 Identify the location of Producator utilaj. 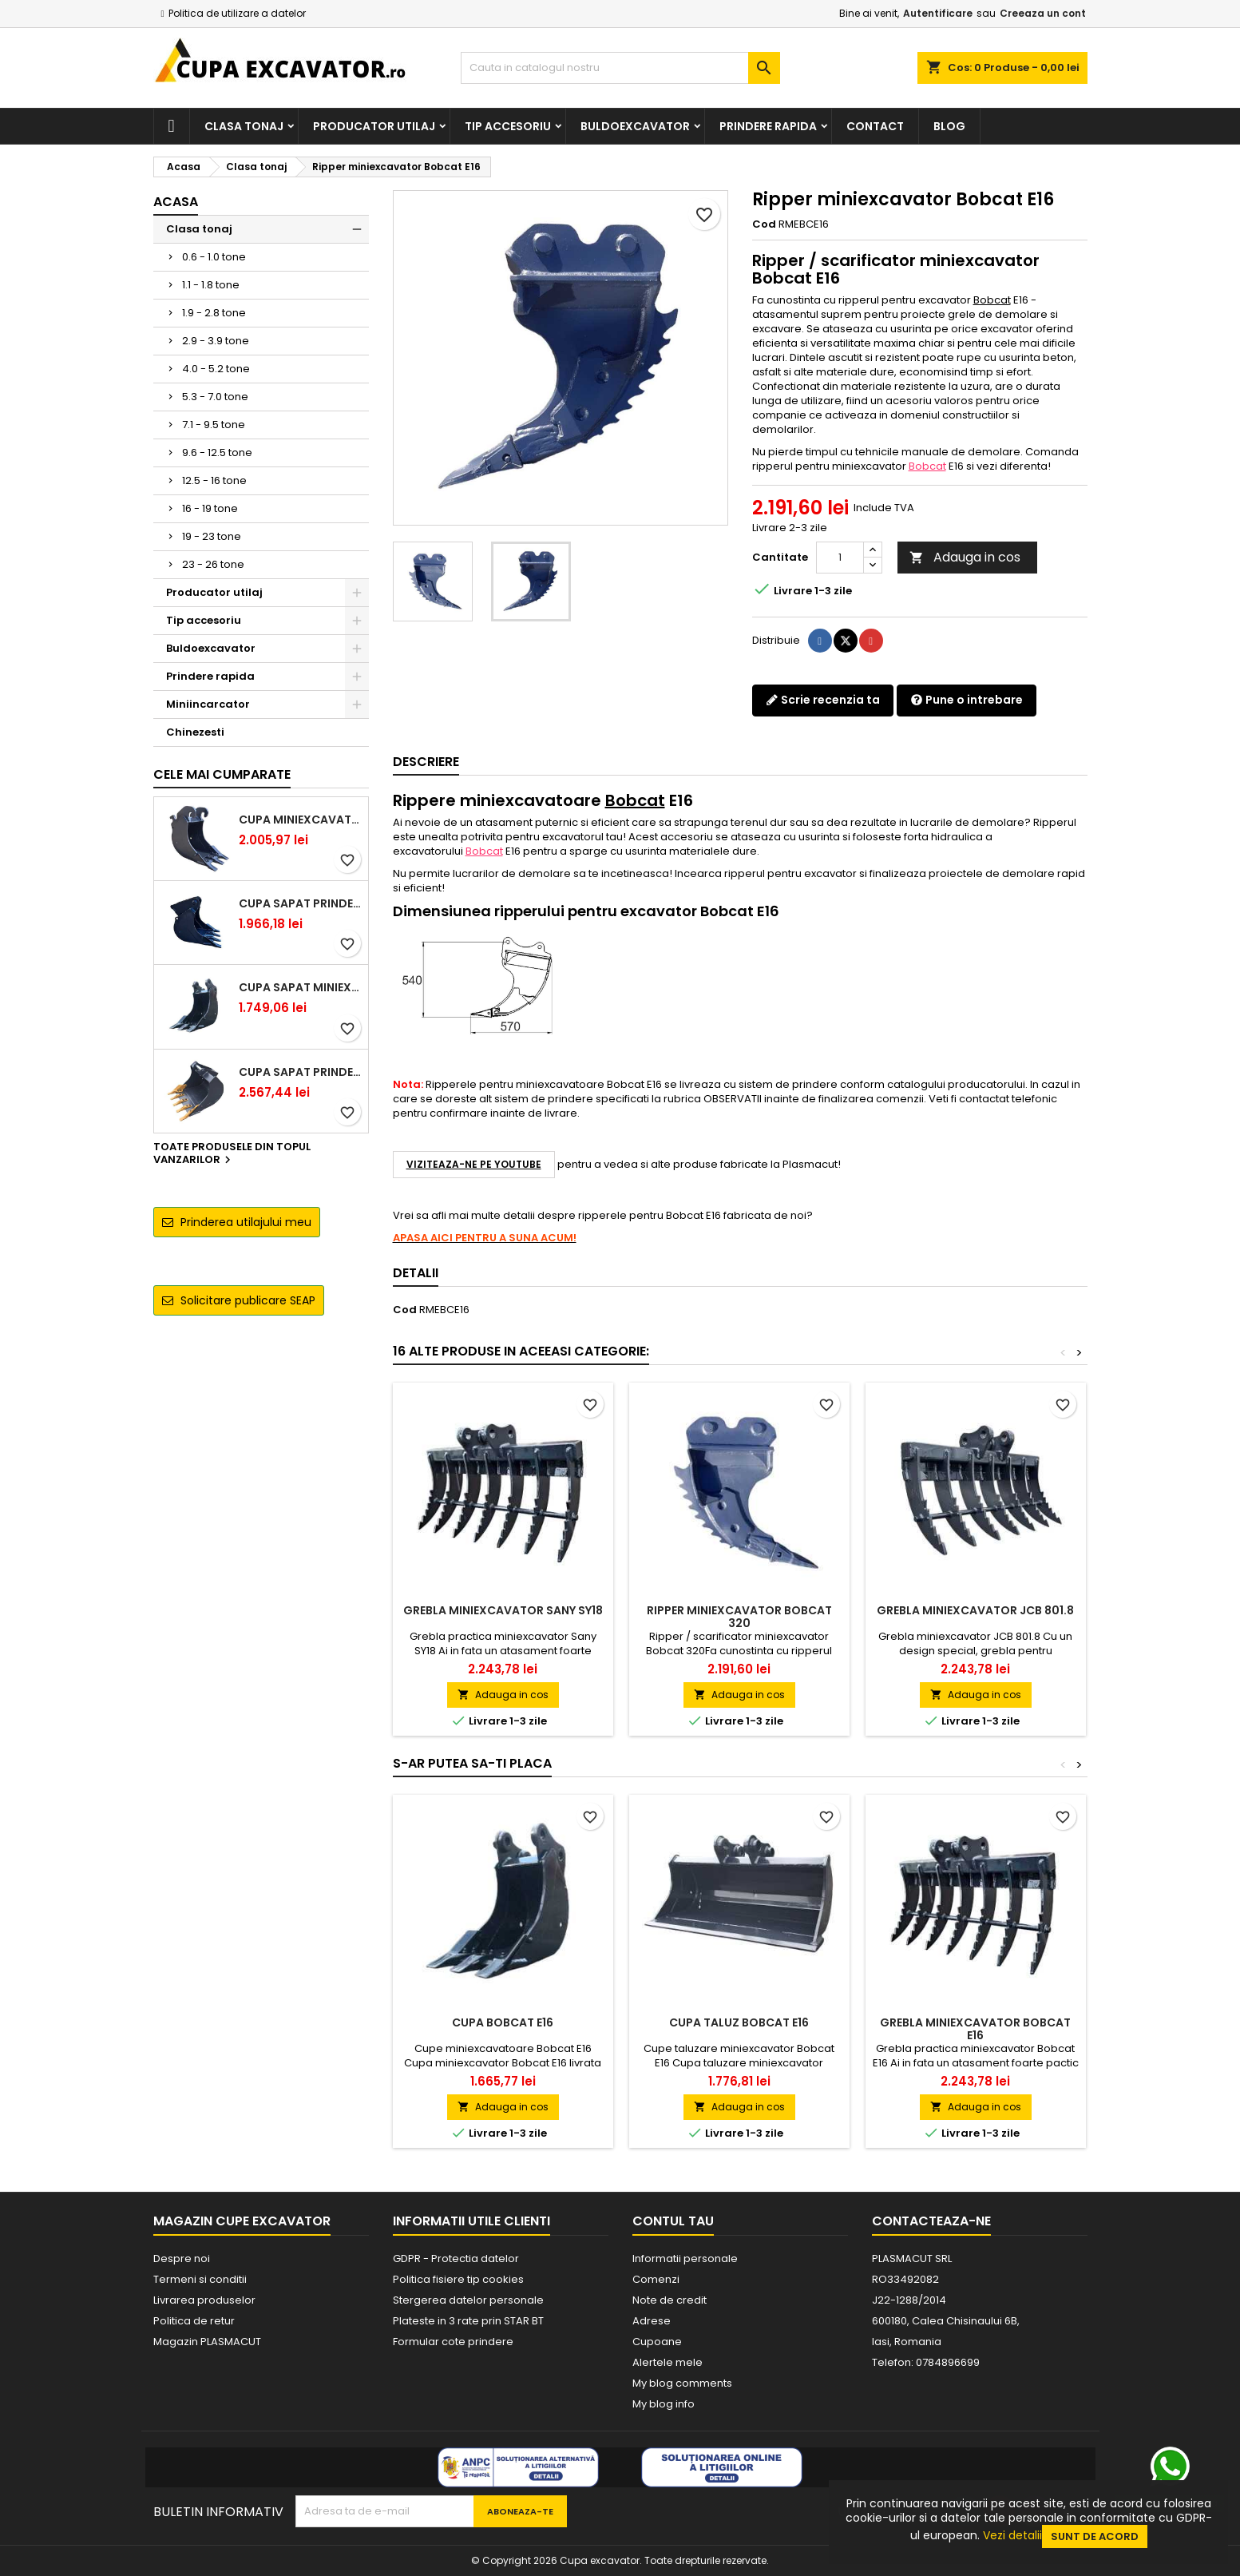
(374, 126).